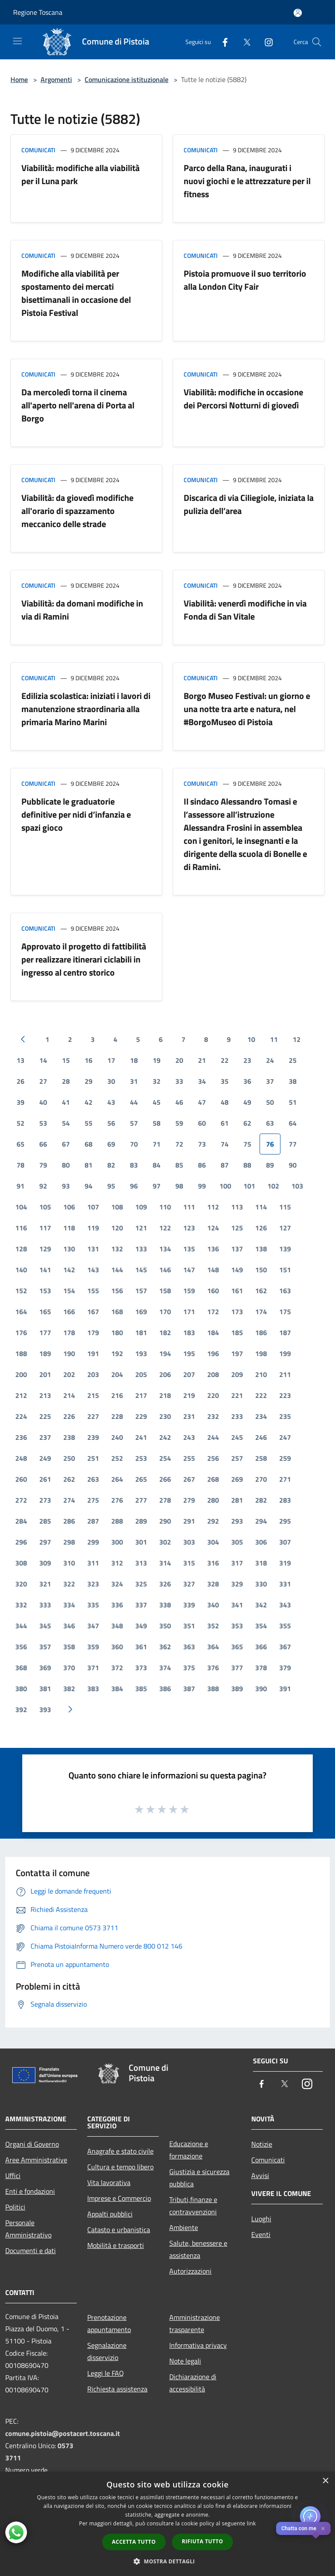 The height and width of the screenshot is (2576, 335). Describe the element at coordinates (285, 1311) in the screenshot. I see `175` at that location.